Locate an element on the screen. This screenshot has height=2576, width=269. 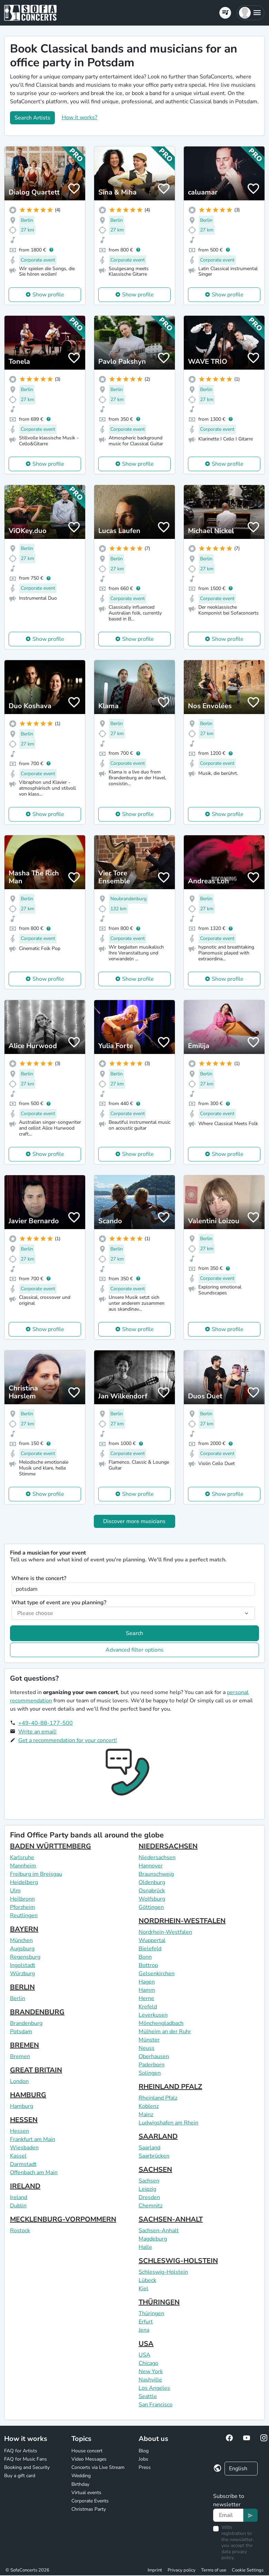
Oberhausen is located at coordinates (154, 2056).